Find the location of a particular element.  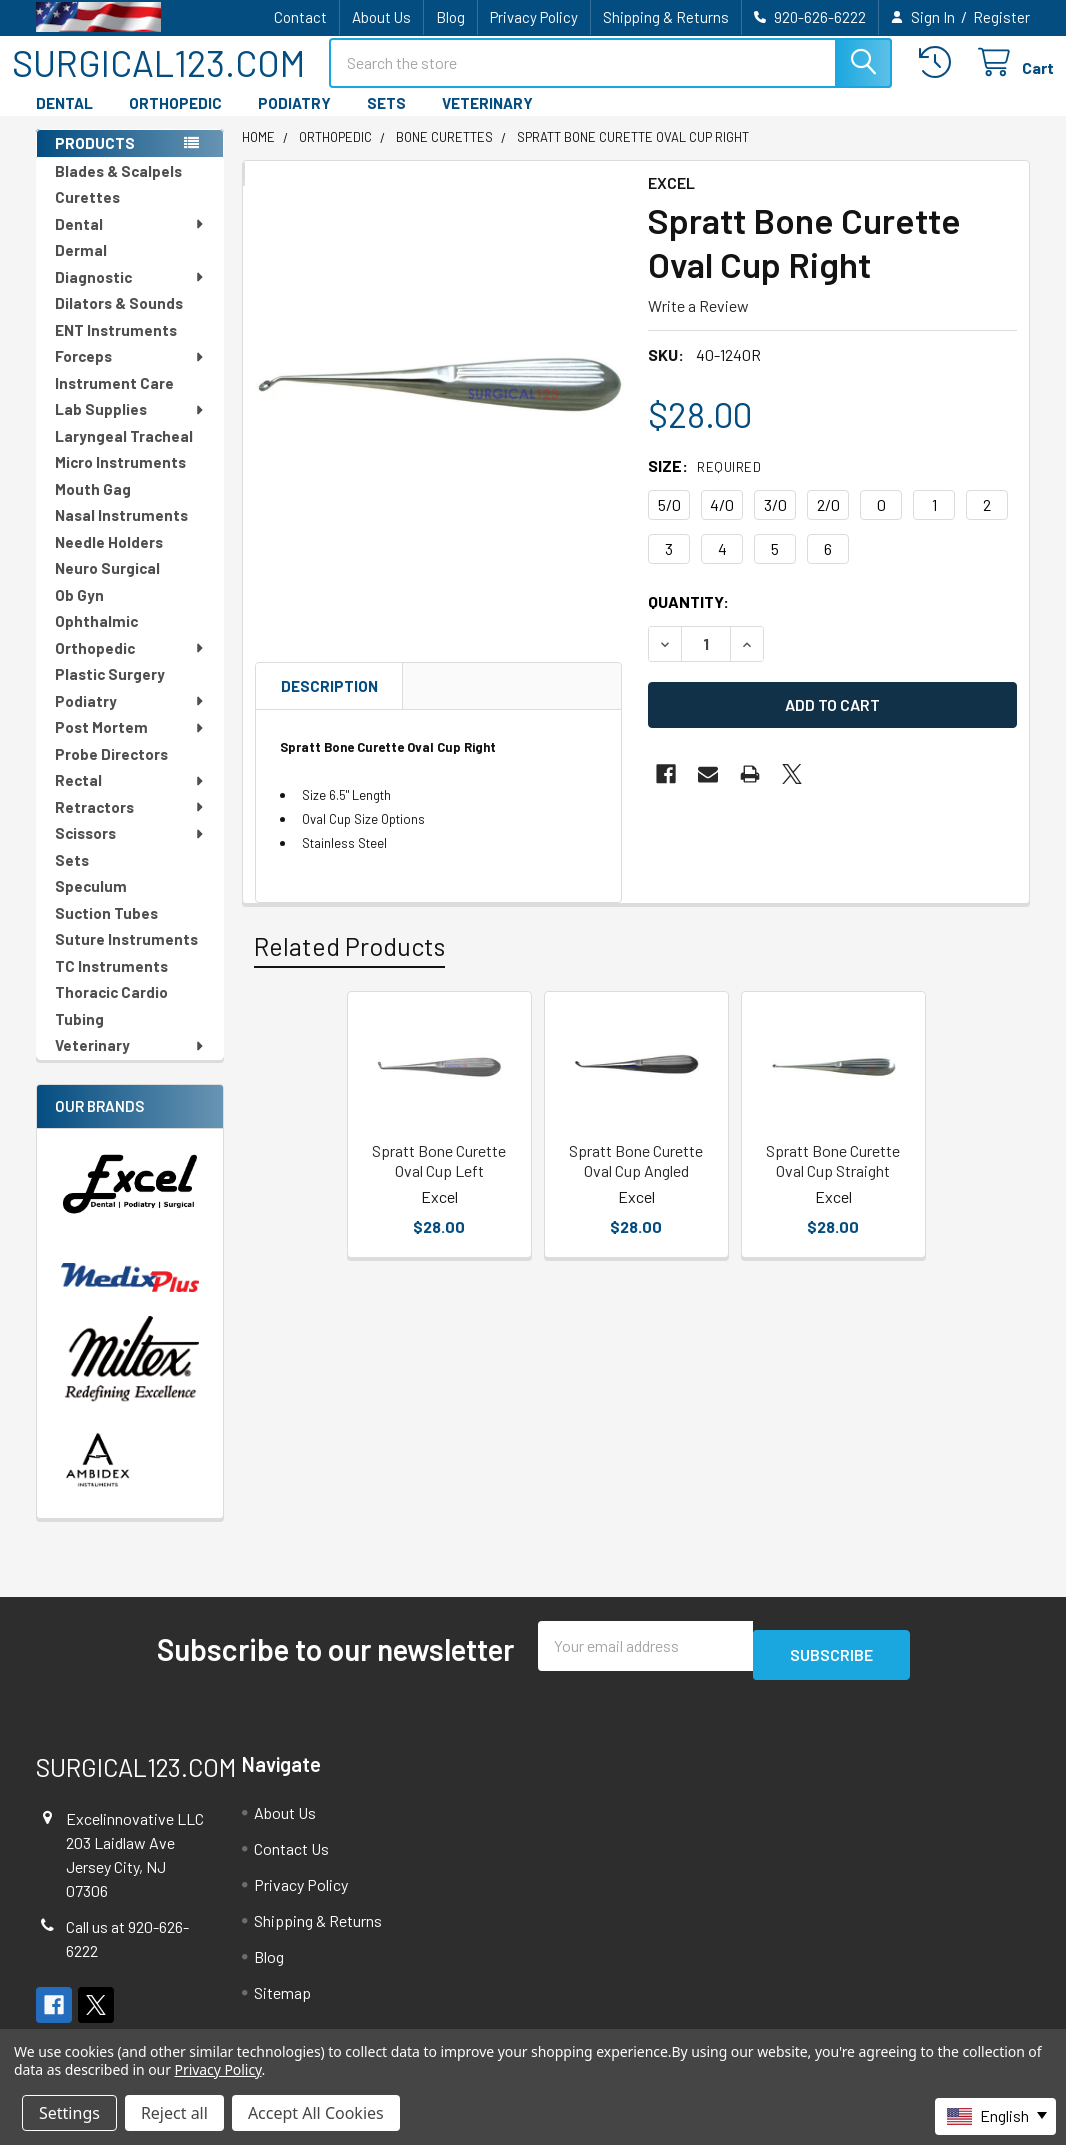

Spratt Bone Curette Oval Cup Straight is located at coordinates (833, 1178).